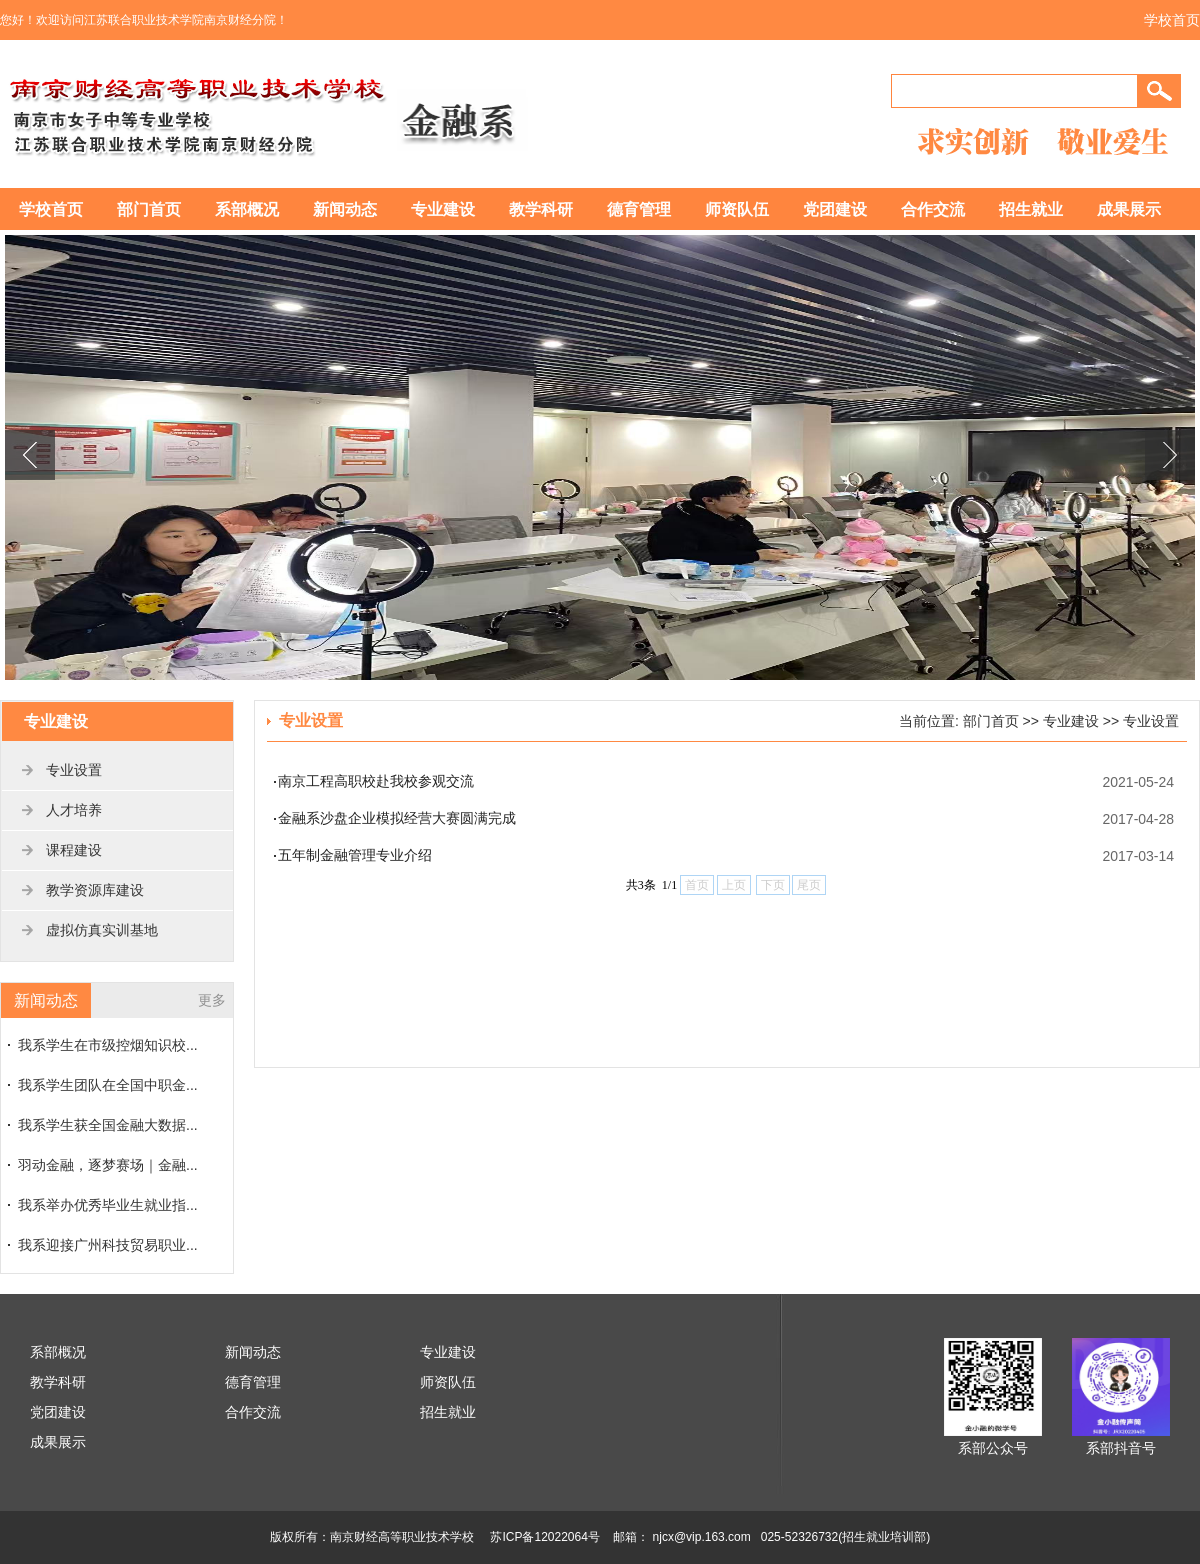 The width and height of the screenshot is (1200, 1564). What do you see at coordinates (108, 1245) in the screenshot?
I see `我系迎接广州科技贸易职业...` at bounding box center [108, 1245].